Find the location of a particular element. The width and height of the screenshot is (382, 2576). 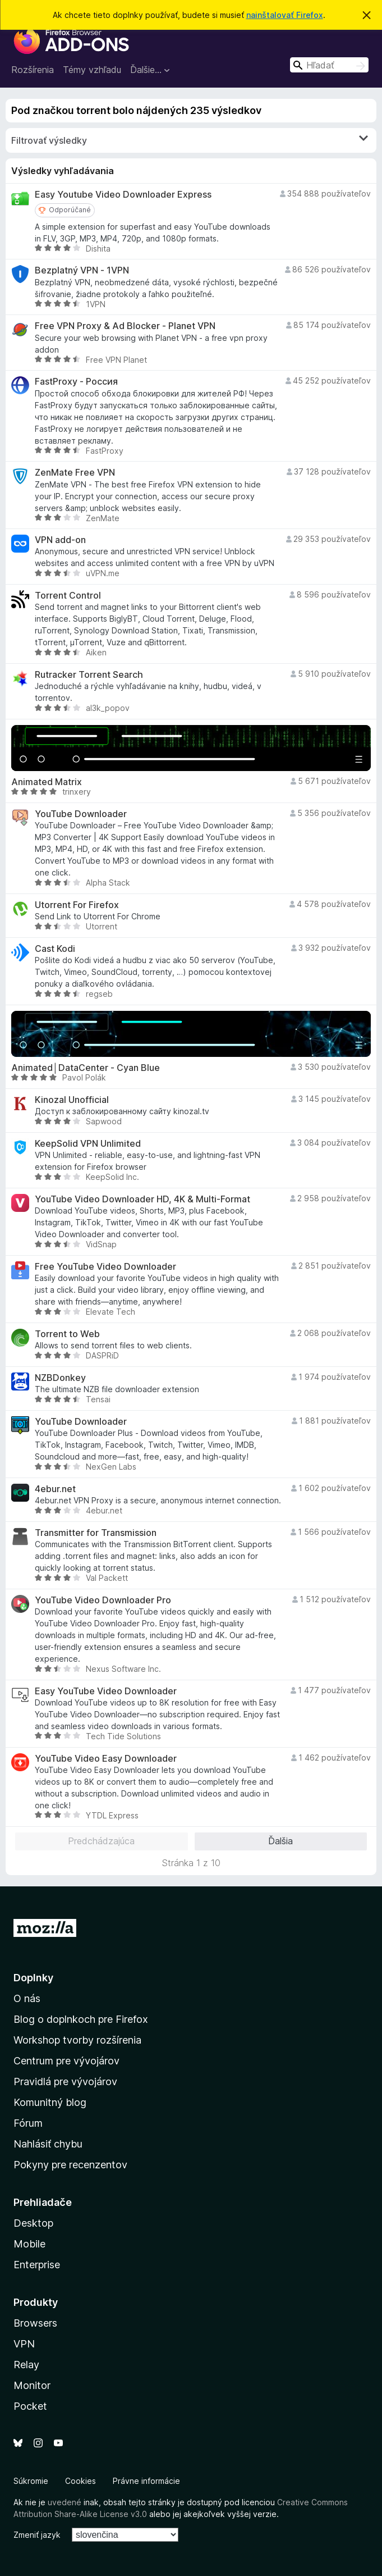

Rutracker Torrent Search is located at coordinates (89, 674).